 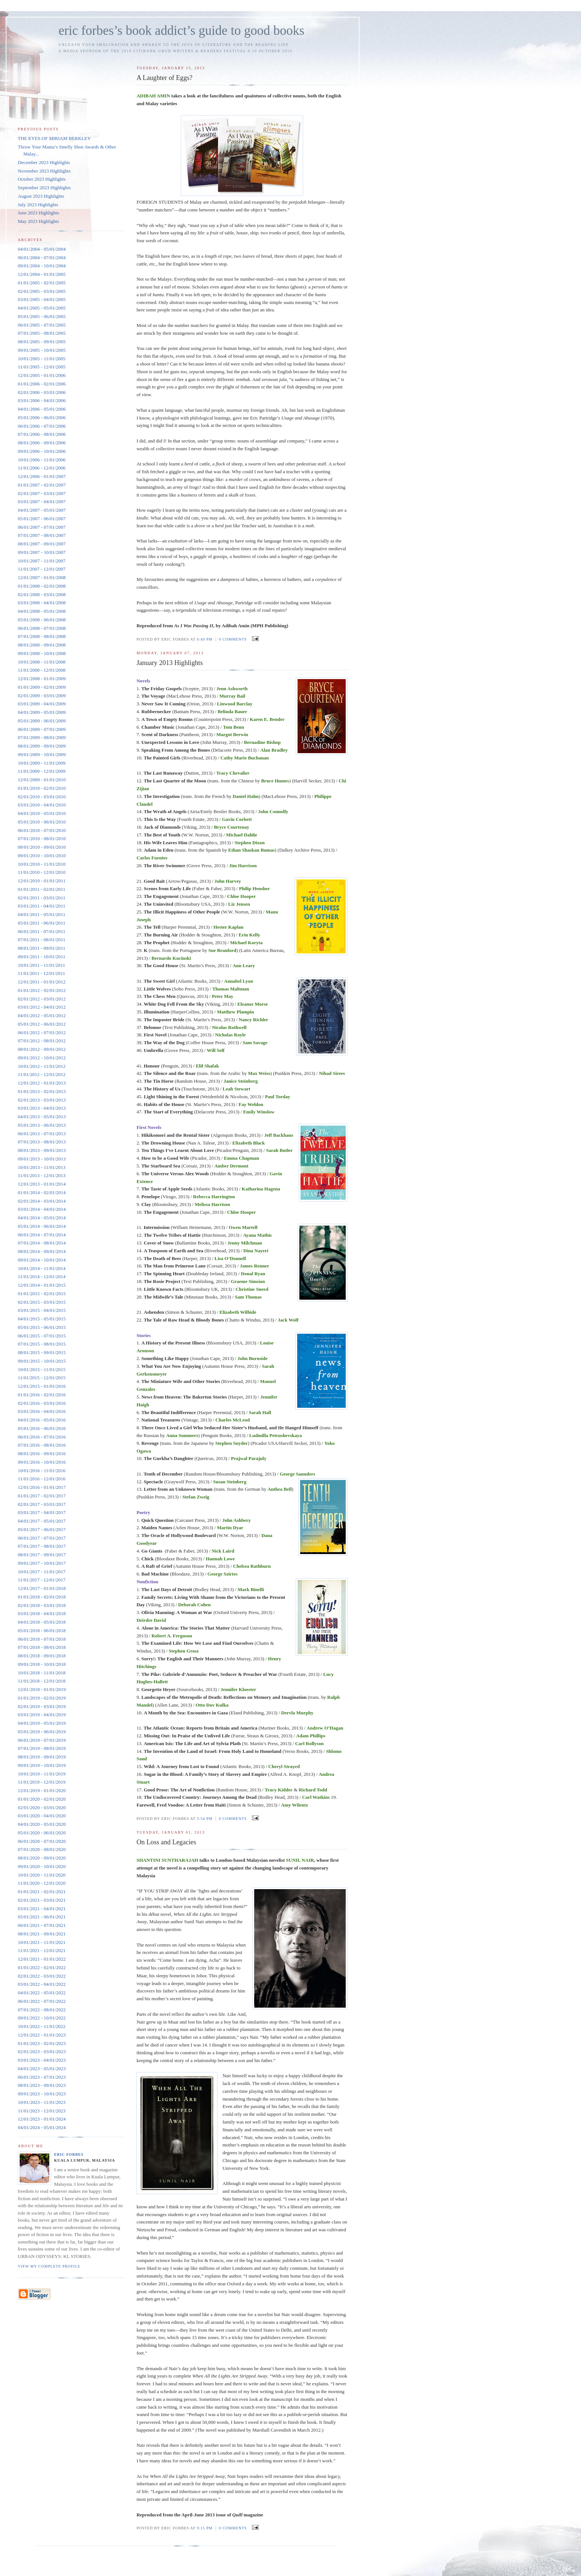 I want to click on 10/01/2014 - 11/01/2014, so click(x=42, y=1268).